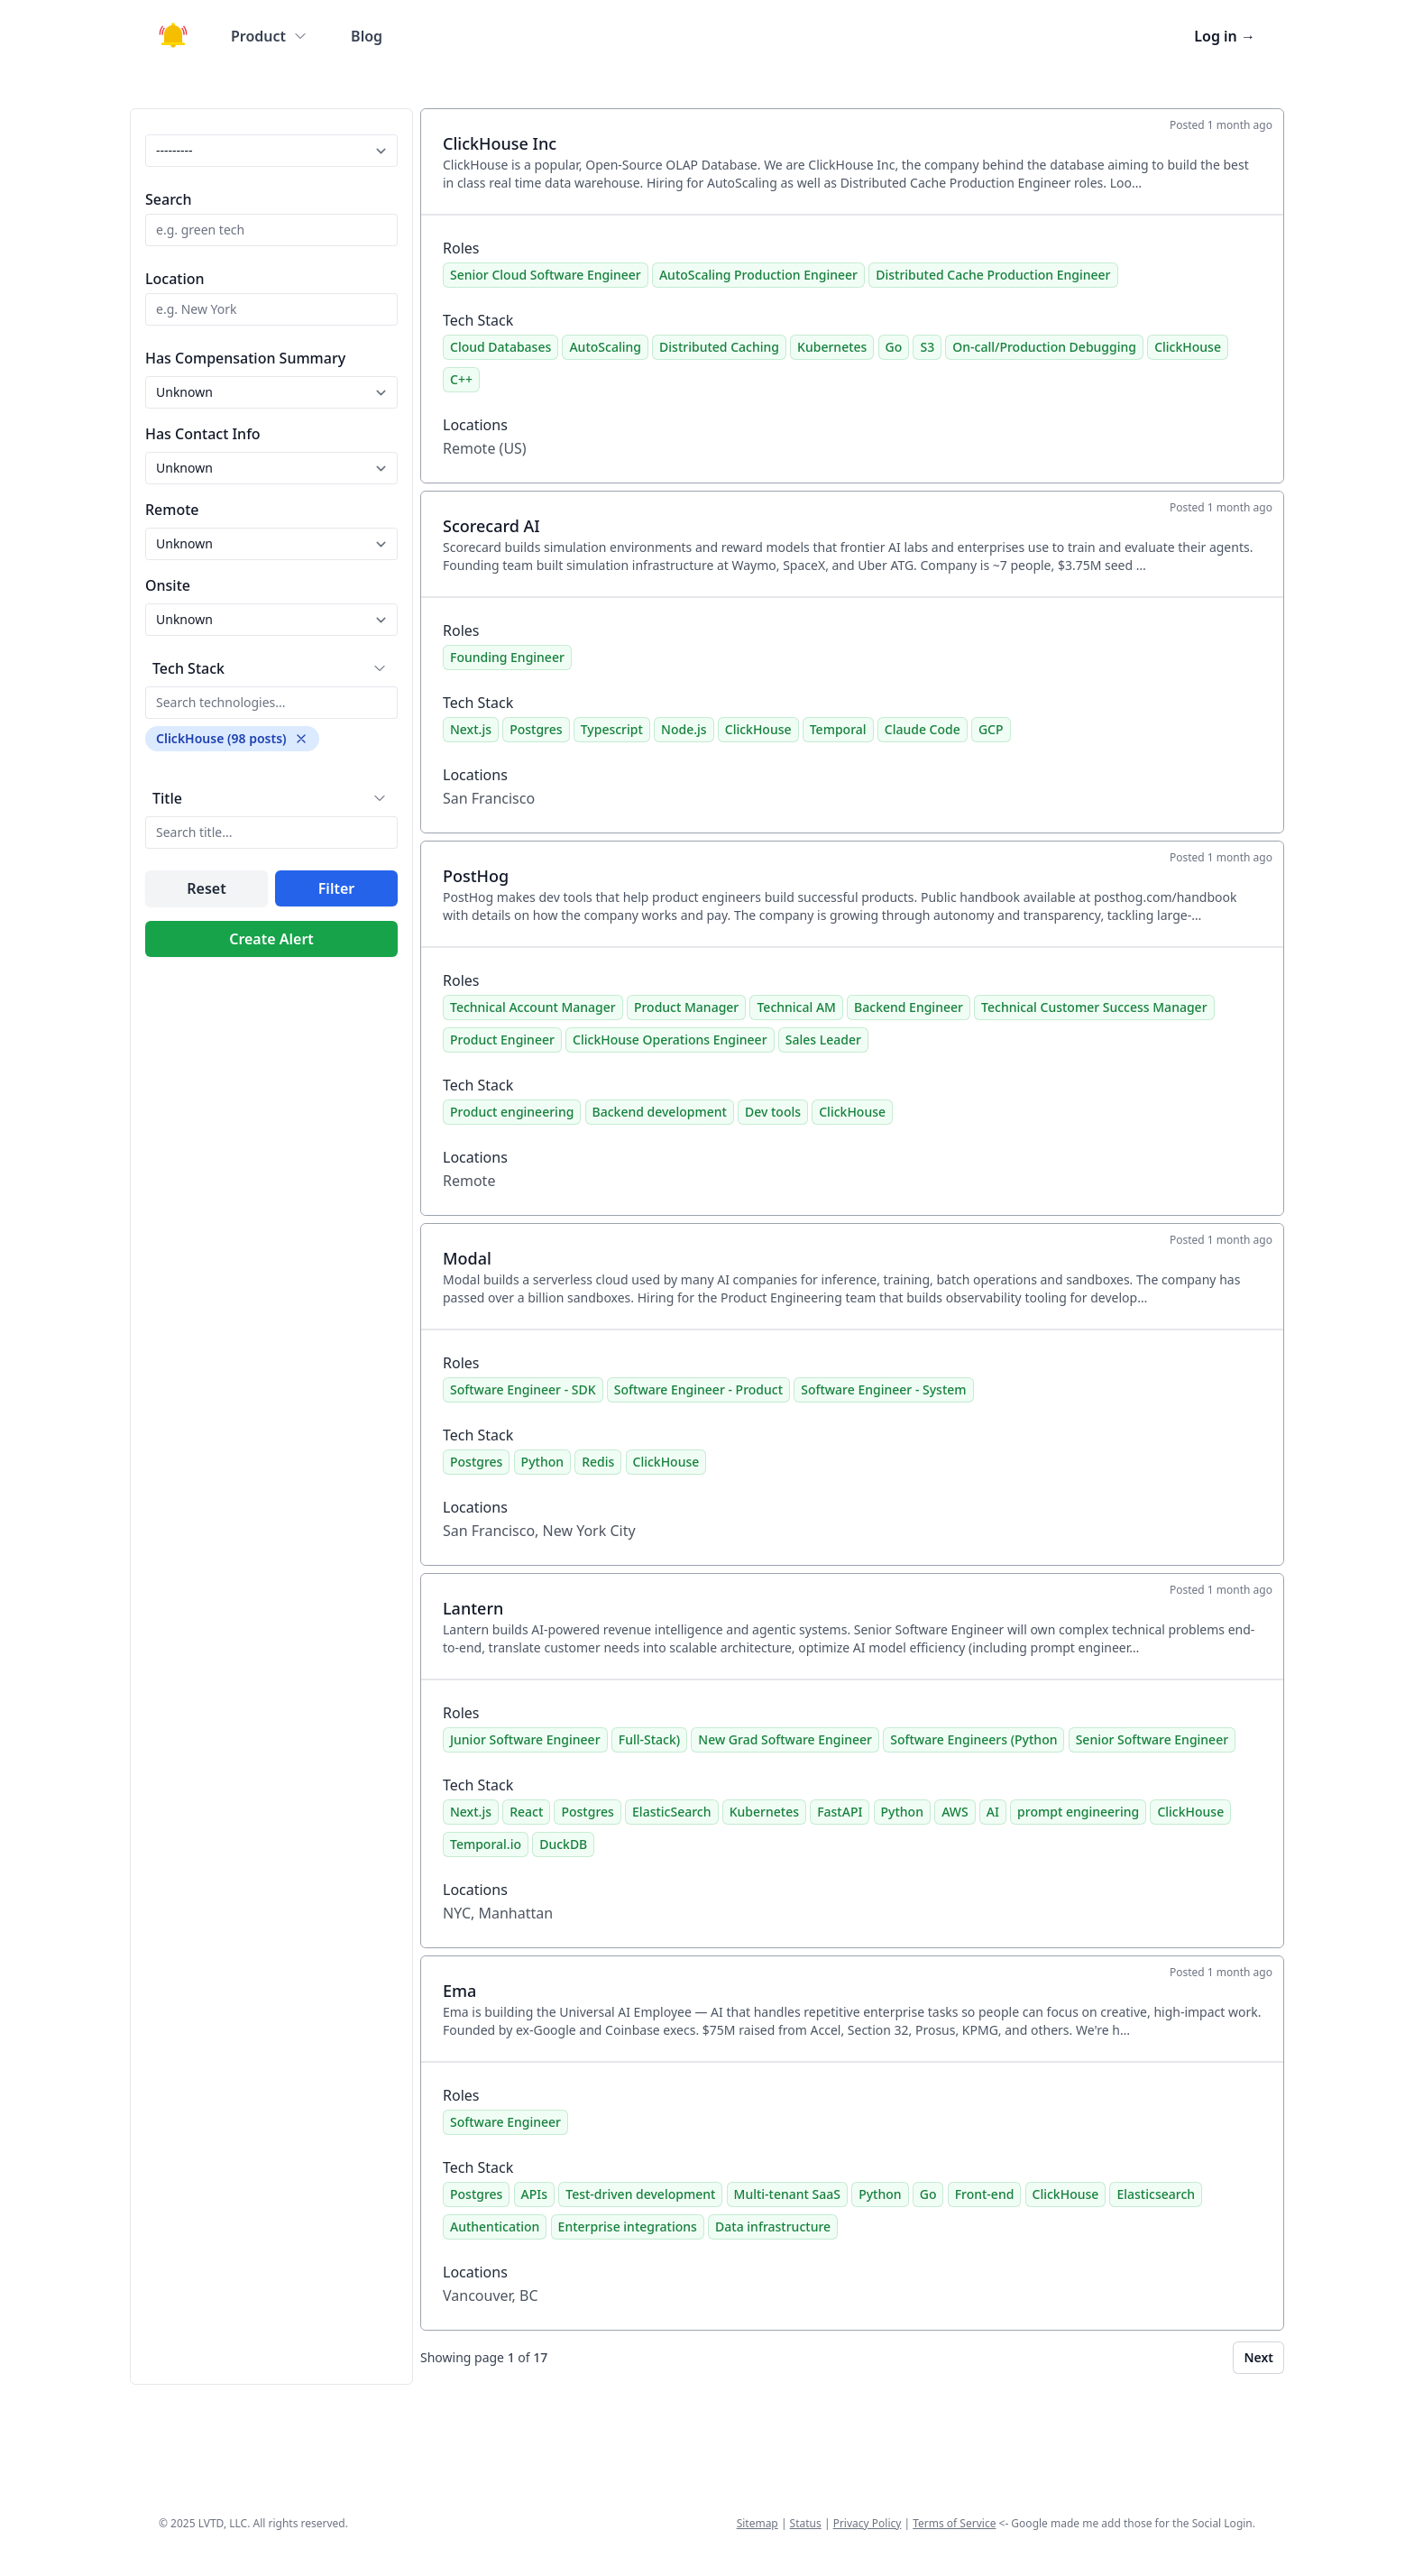 The image size is (1414, 2576). Describe the element at coordinates (993, 274) in the screenshot. I see `Distributed Cache Production Engineer` at that location.